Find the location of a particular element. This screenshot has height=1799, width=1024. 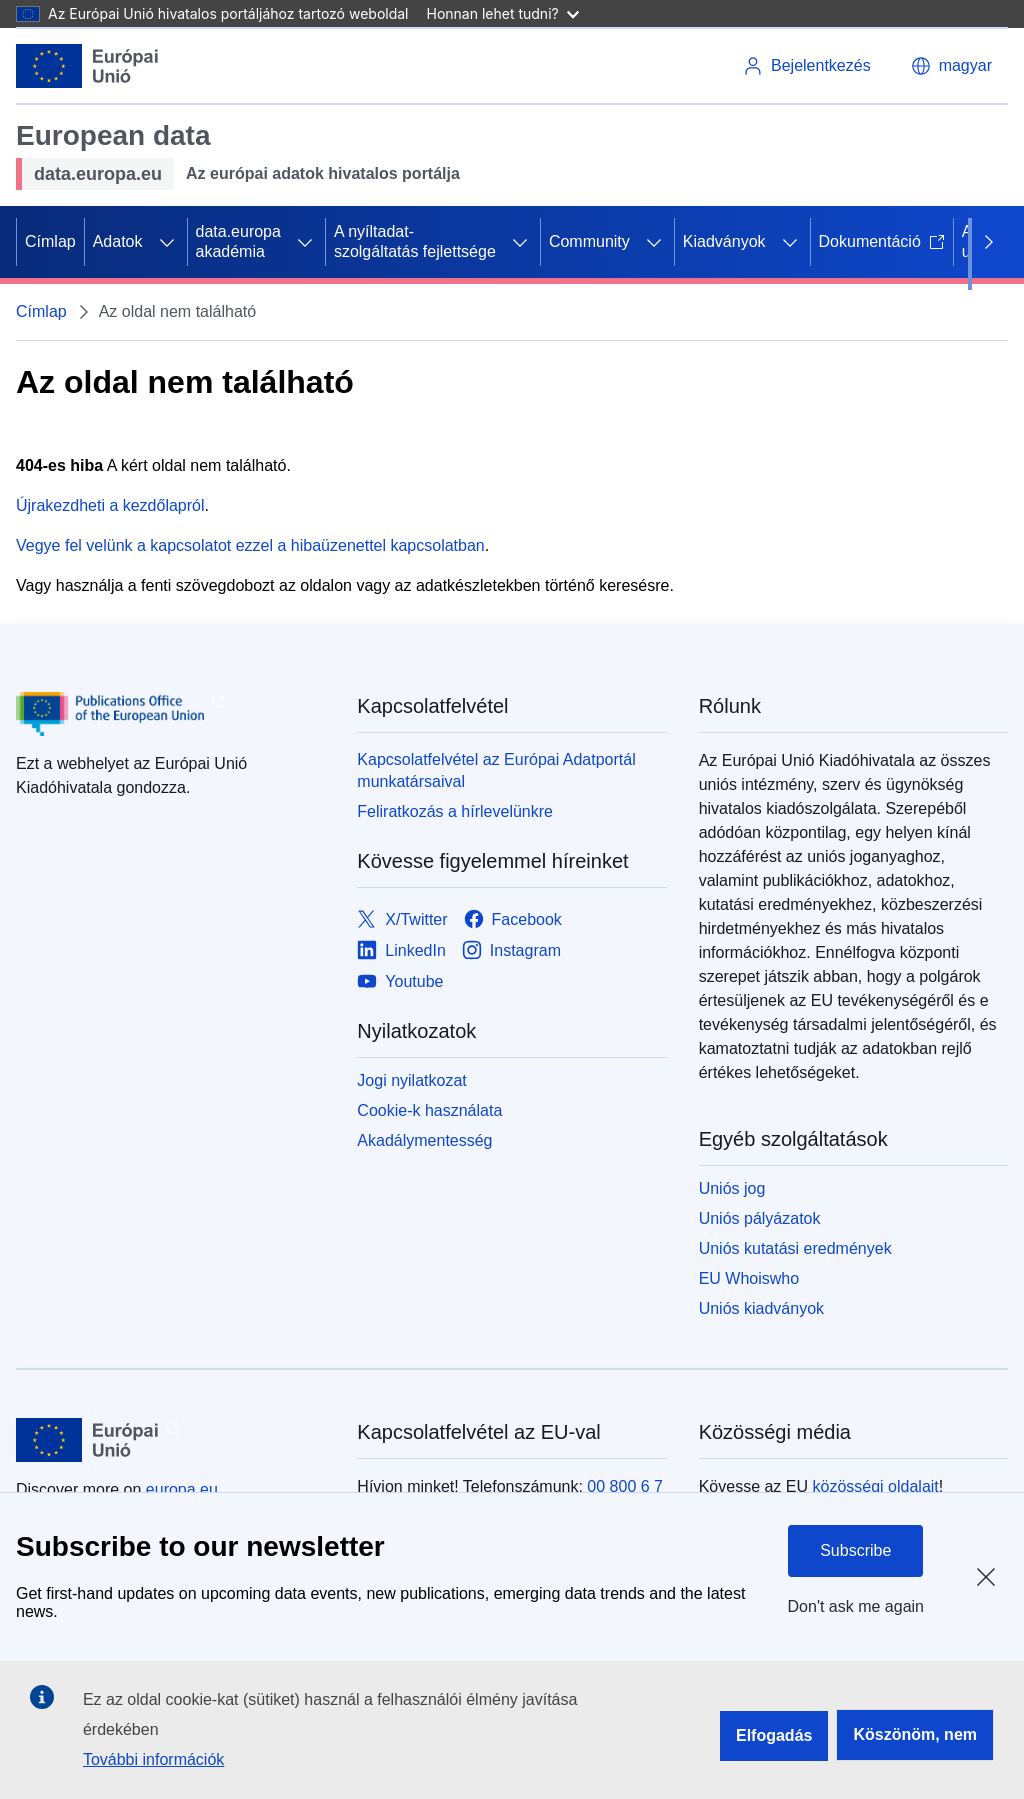

Jogi nyilatkozat is located at coordinates (411, 1080).